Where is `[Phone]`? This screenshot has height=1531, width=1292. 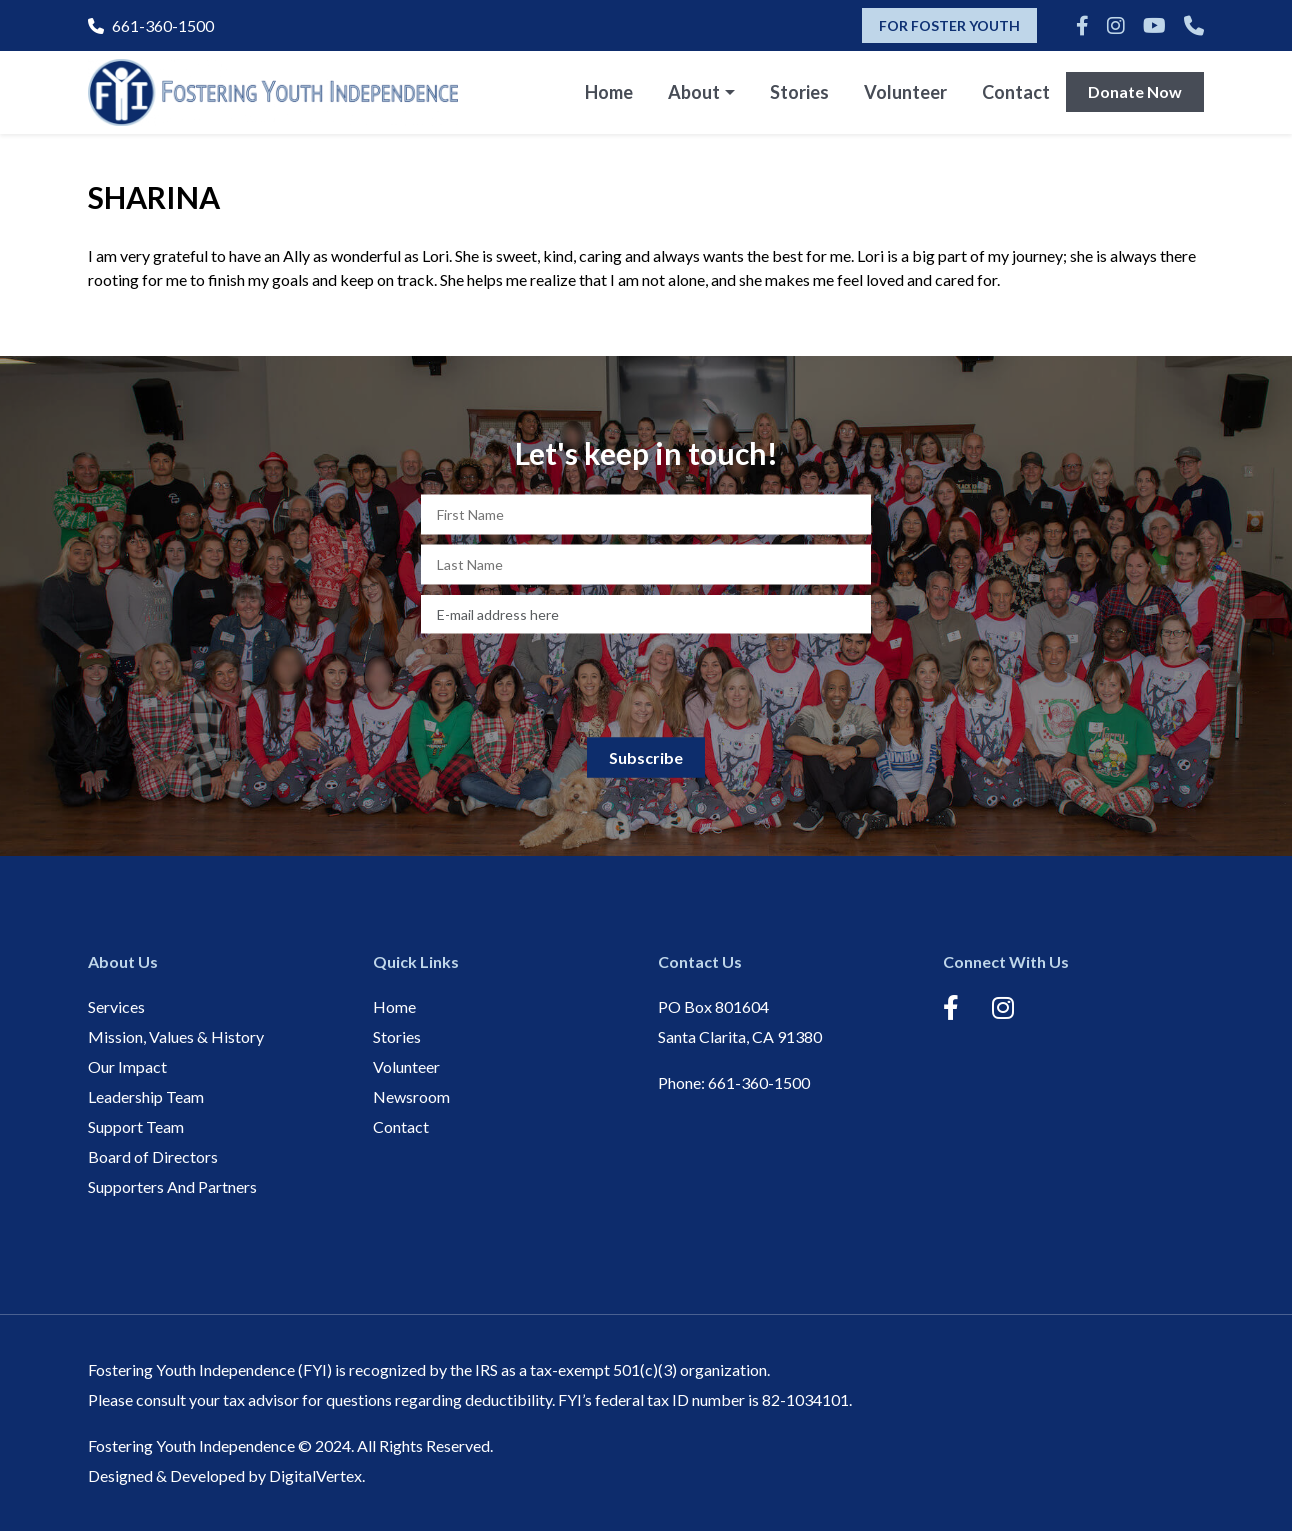
[Phone] is located at coordinates (1194, 25).